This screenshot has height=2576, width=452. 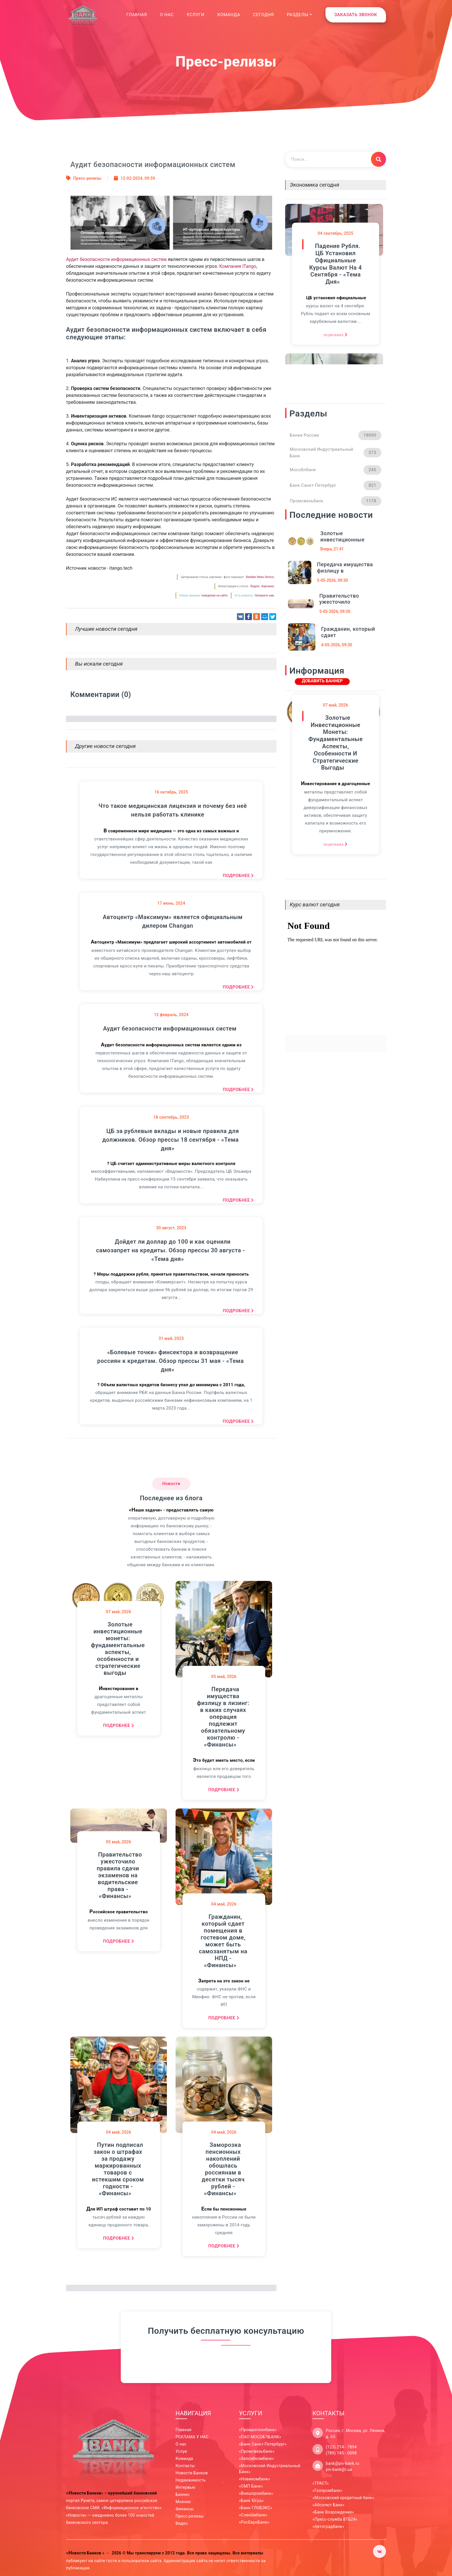 What do you see at coordinates (87, 178) in the screenshot?
I see `Пресс-релизы` at bounding box center [87, 178].